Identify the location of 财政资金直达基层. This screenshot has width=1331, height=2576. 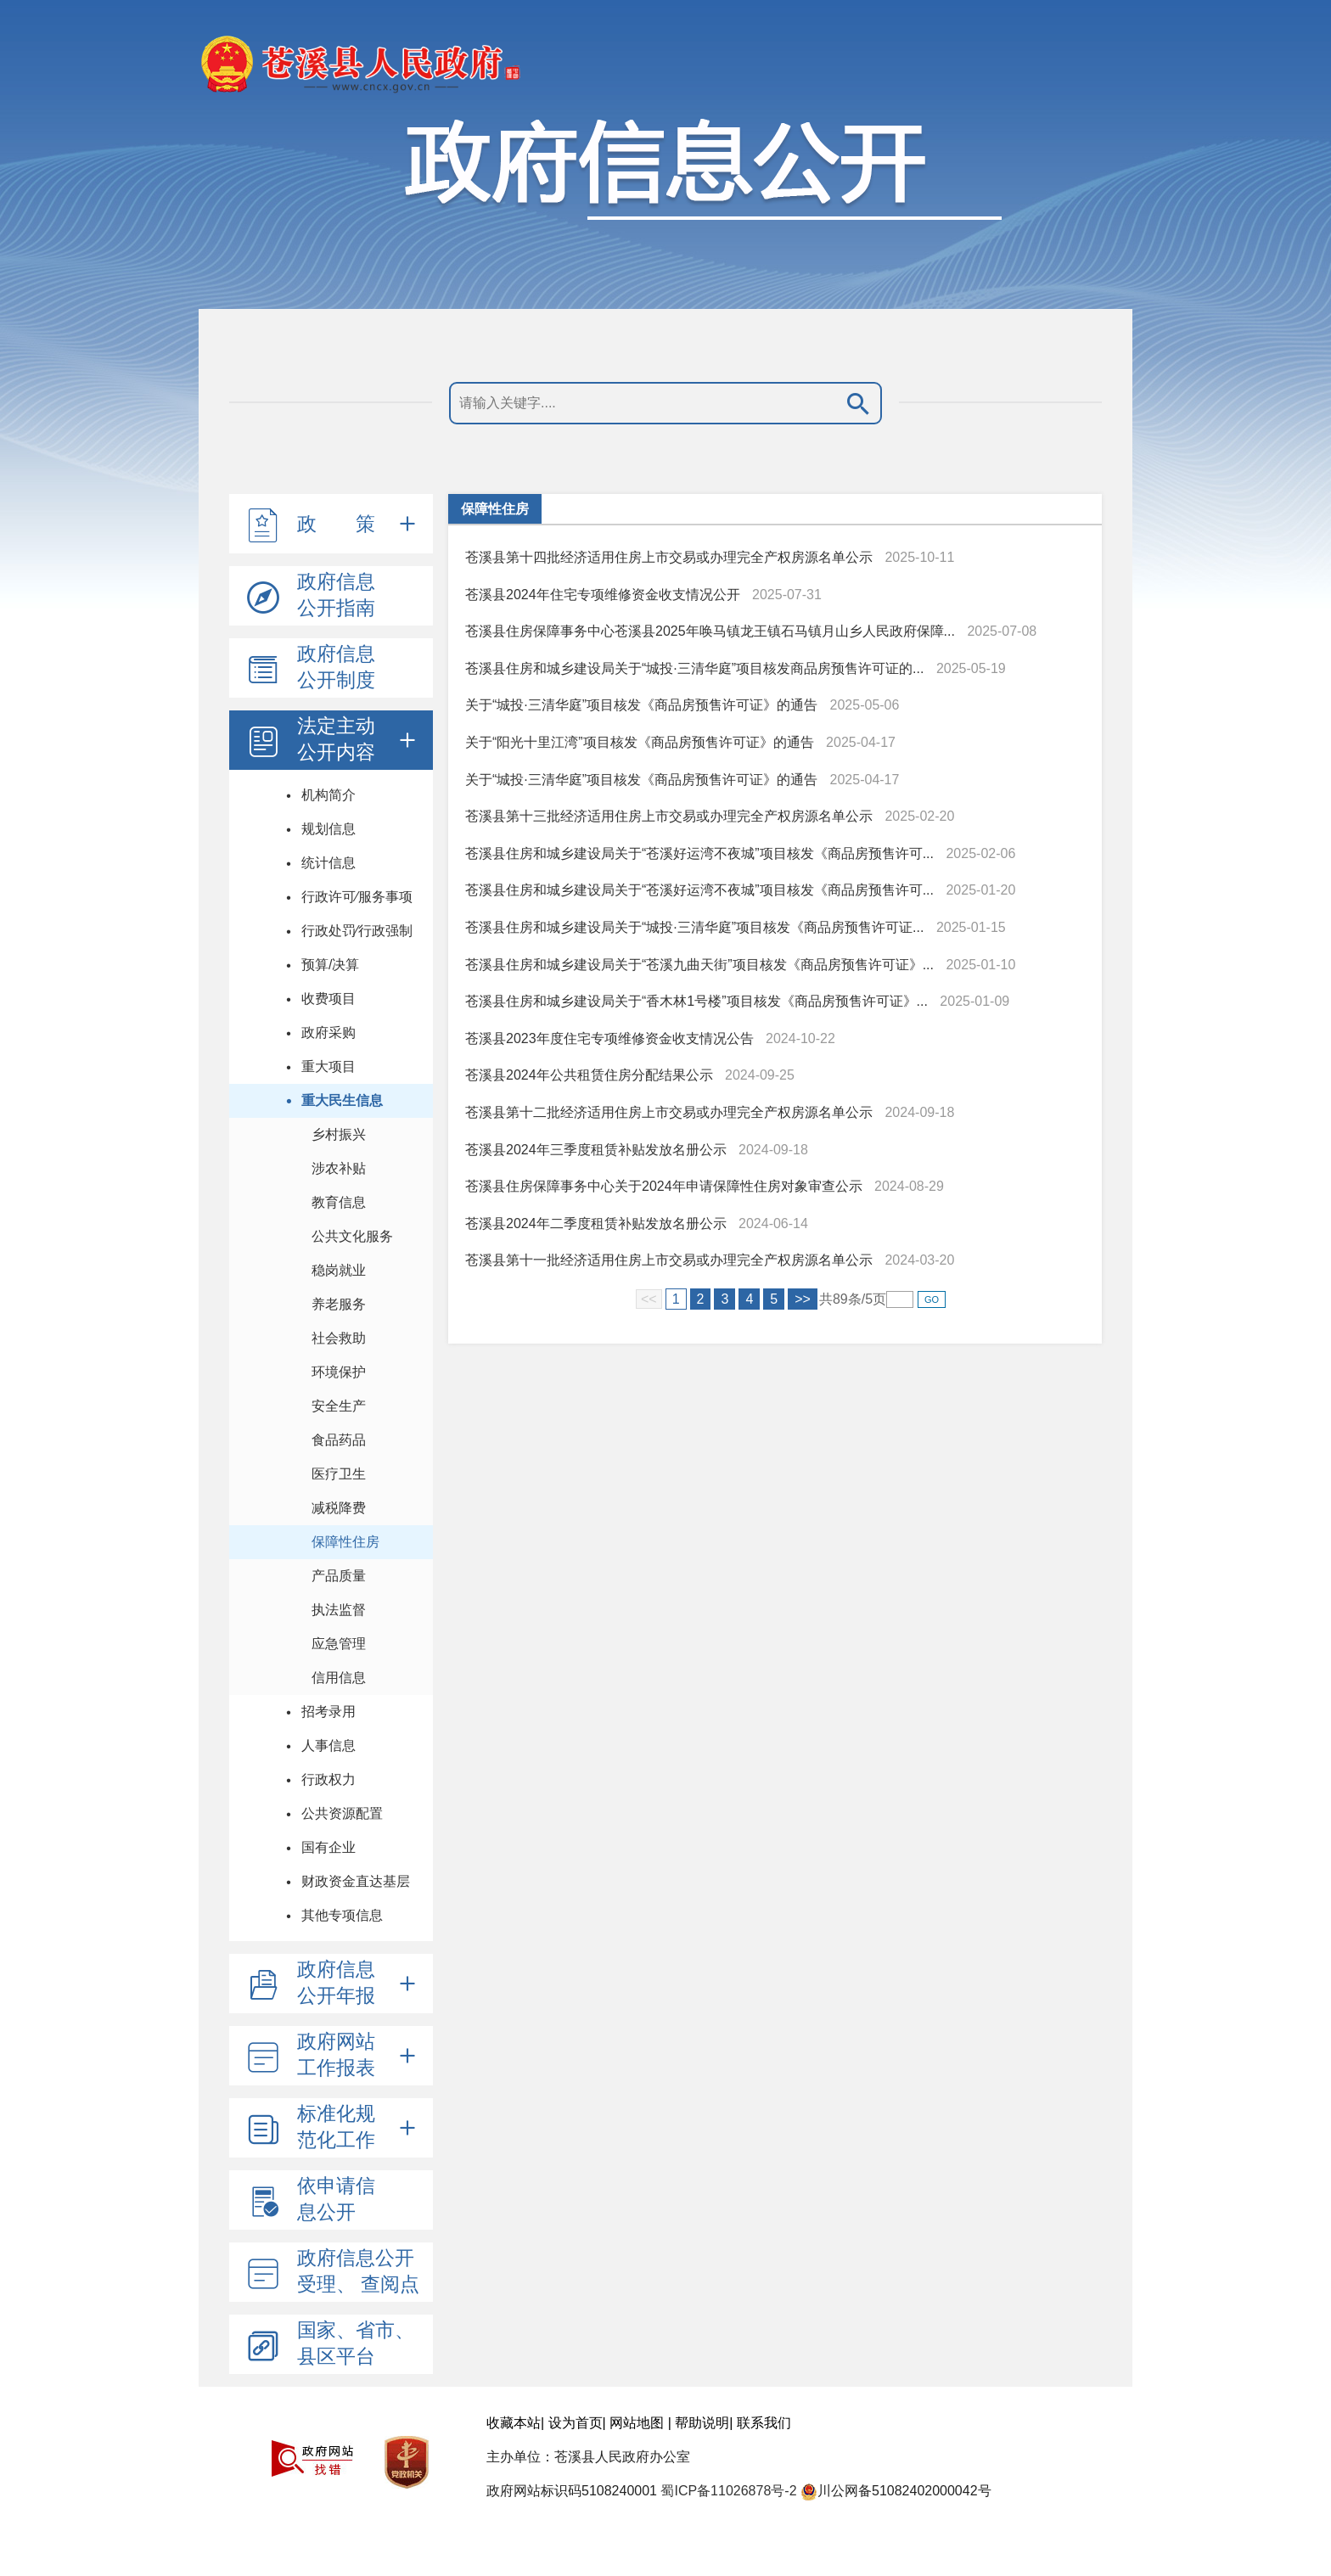
(355, 1881).